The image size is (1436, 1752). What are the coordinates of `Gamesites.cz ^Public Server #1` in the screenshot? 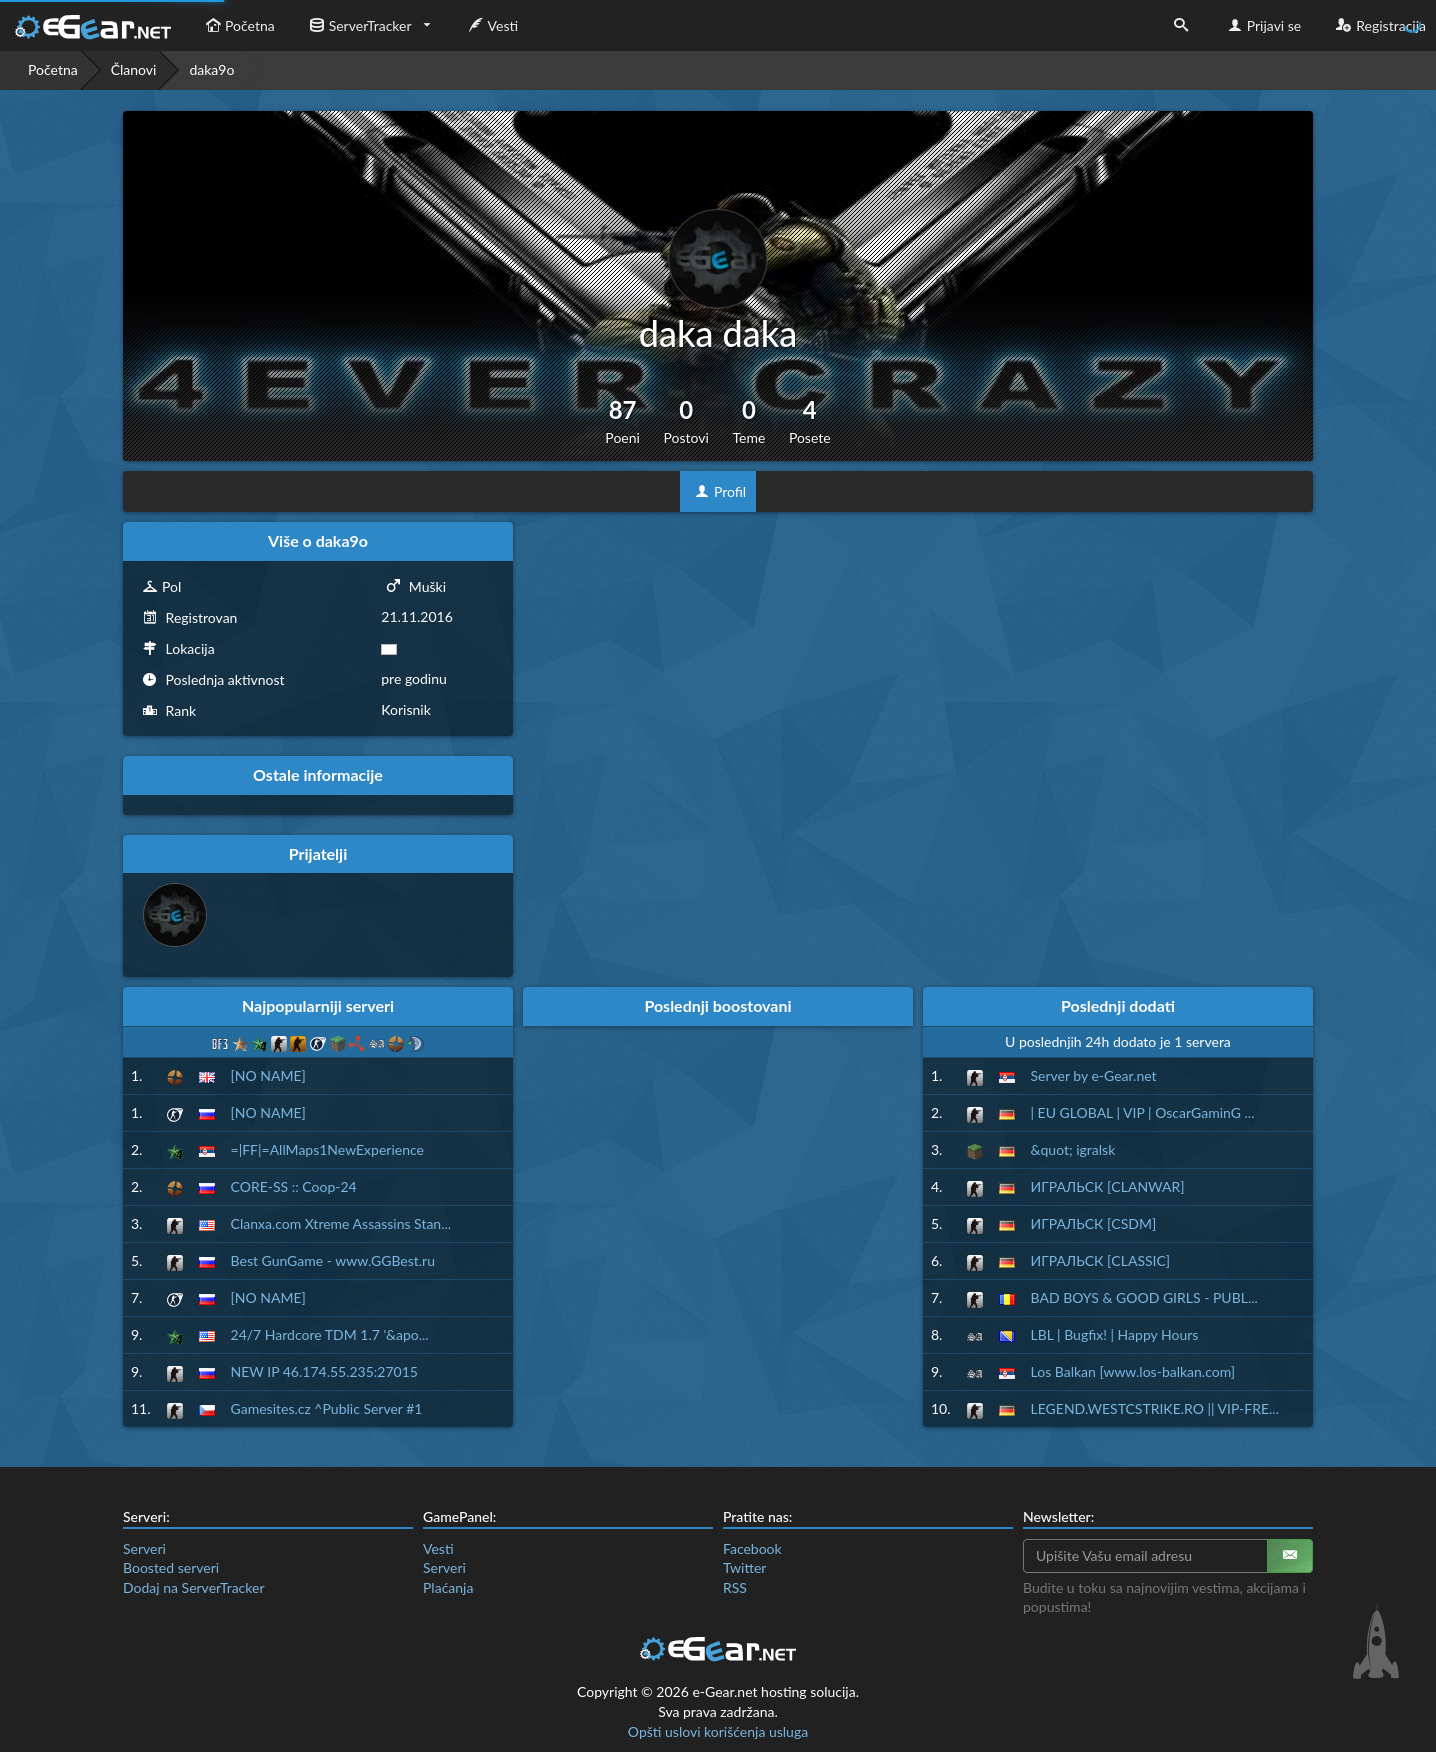 It's located at (327, 1408).